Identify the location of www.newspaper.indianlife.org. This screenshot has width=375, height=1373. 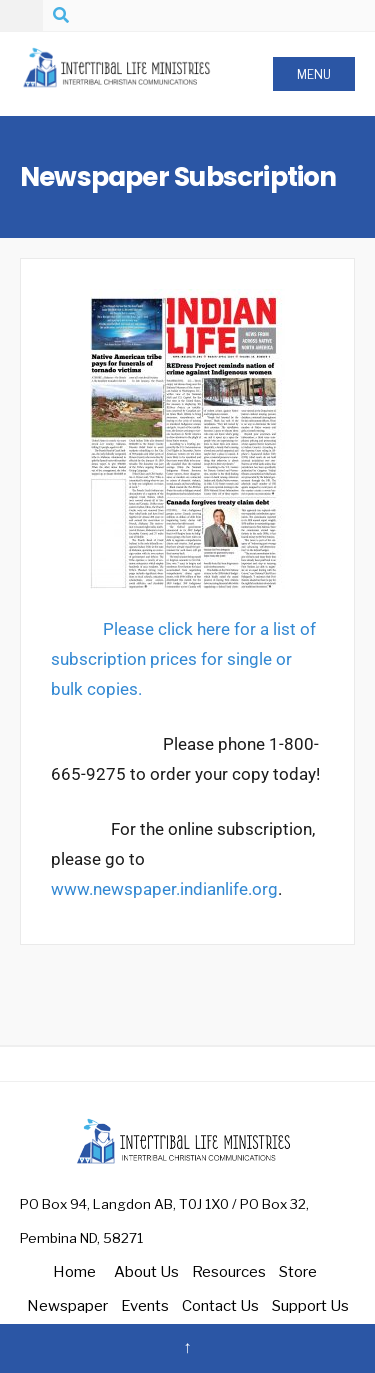
(164, 889).